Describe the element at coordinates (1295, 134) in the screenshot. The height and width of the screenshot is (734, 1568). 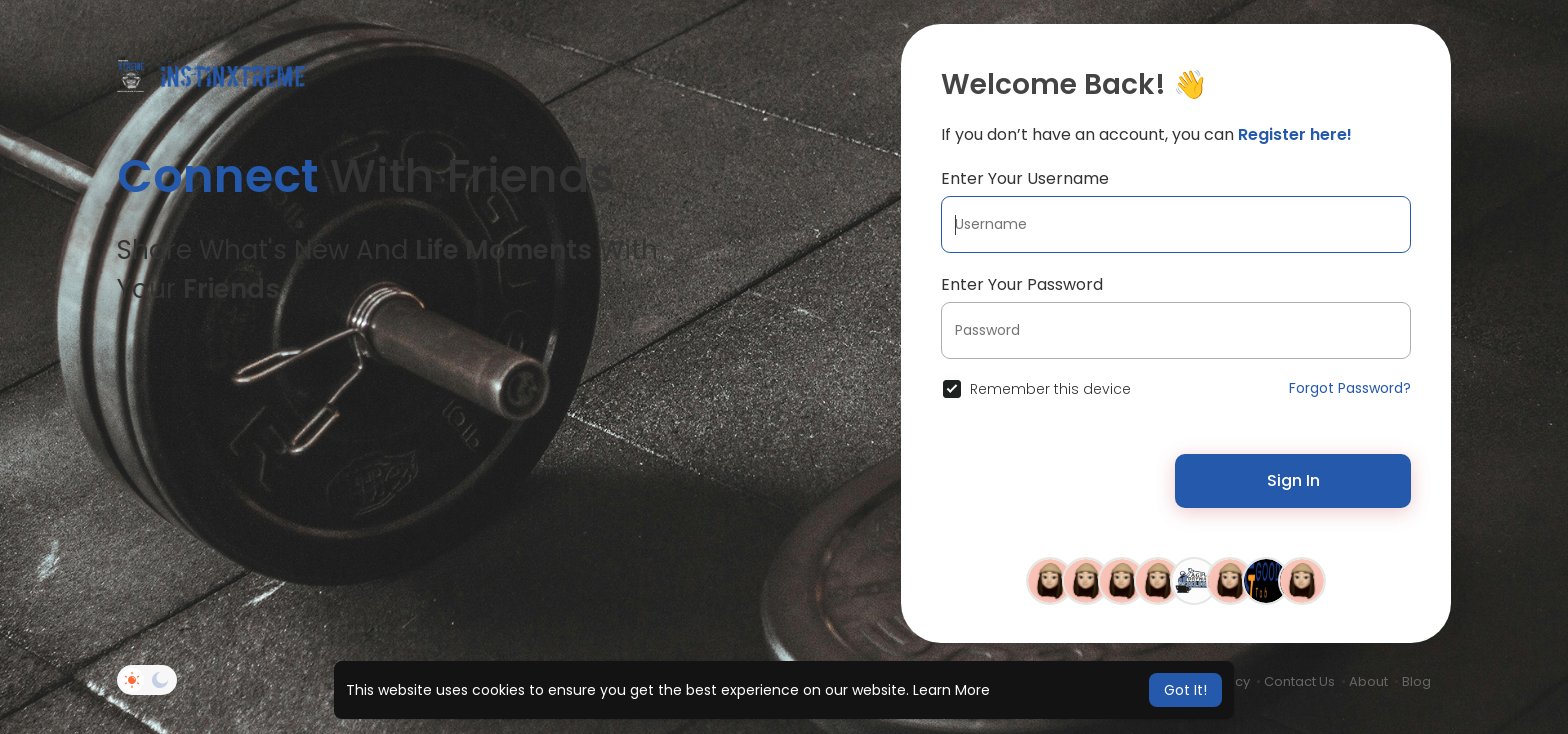
I see `Register here!` at that location.